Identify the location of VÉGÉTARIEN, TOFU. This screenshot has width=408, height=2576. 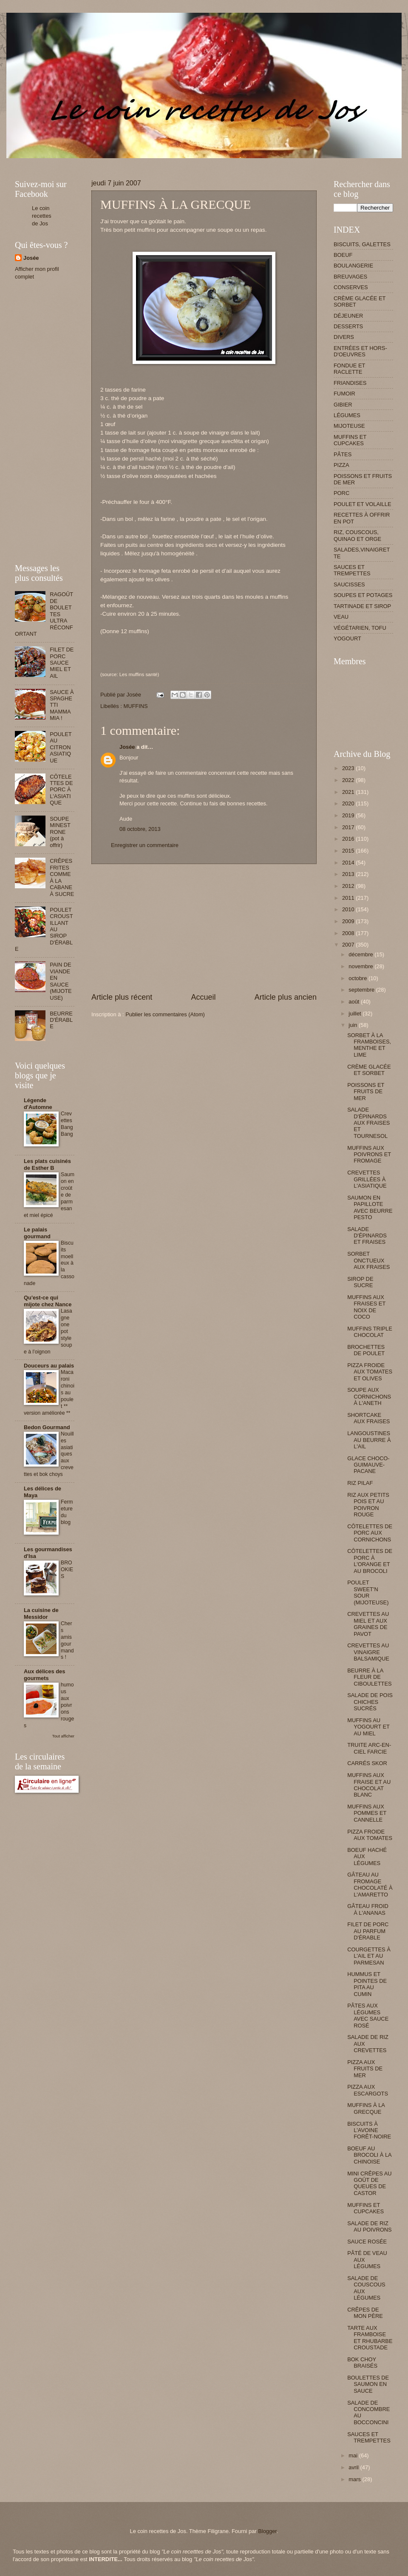
(360, 628).